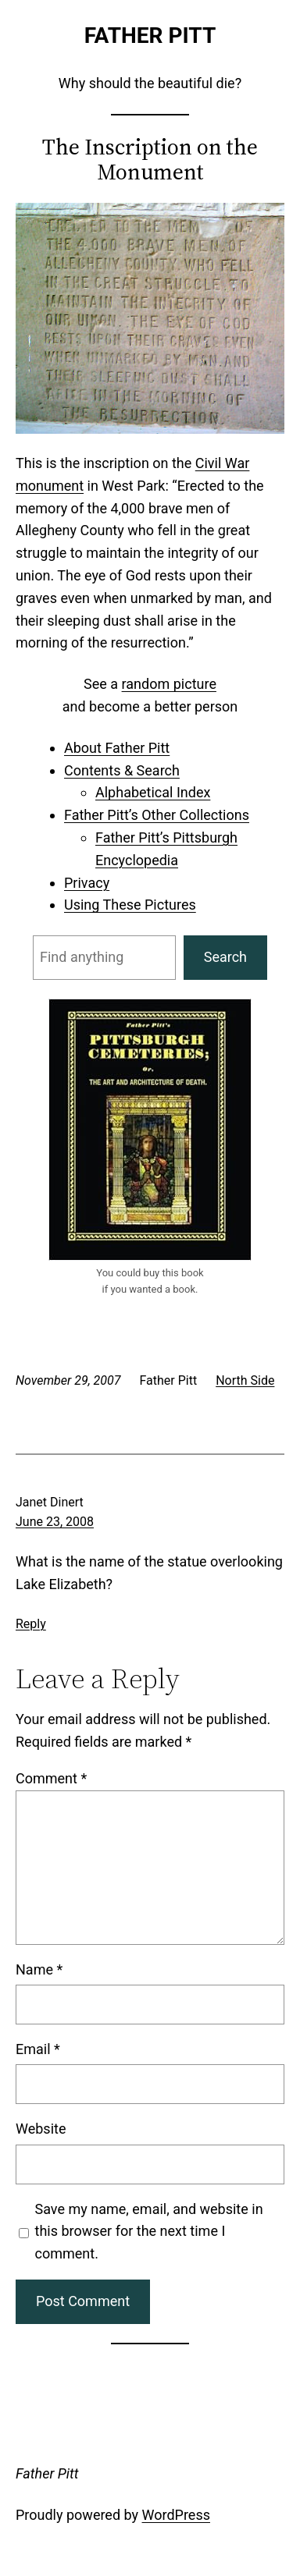 The image size is (300, 2576). I want to click on random picture, so click(169, 684).